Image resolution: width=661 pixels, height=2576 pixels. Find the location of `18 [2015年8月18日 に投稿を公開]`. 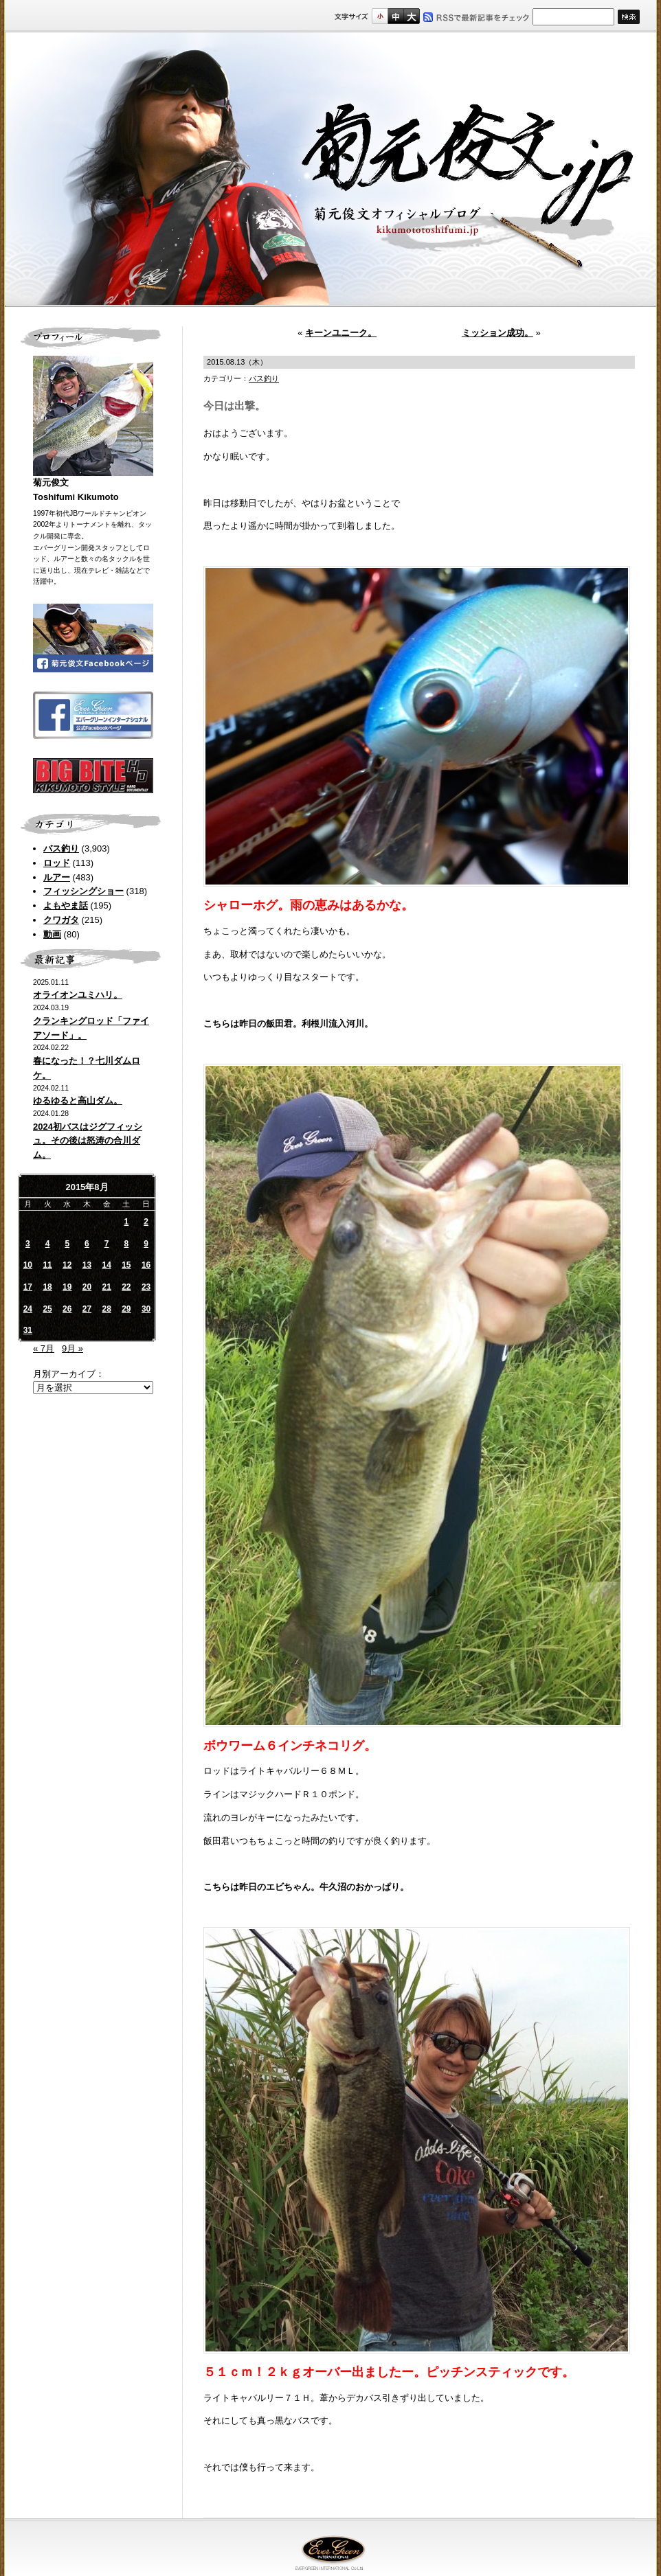

18 [2015年8月18日 に投稿を公開] is located at coordinates (47, 1287).